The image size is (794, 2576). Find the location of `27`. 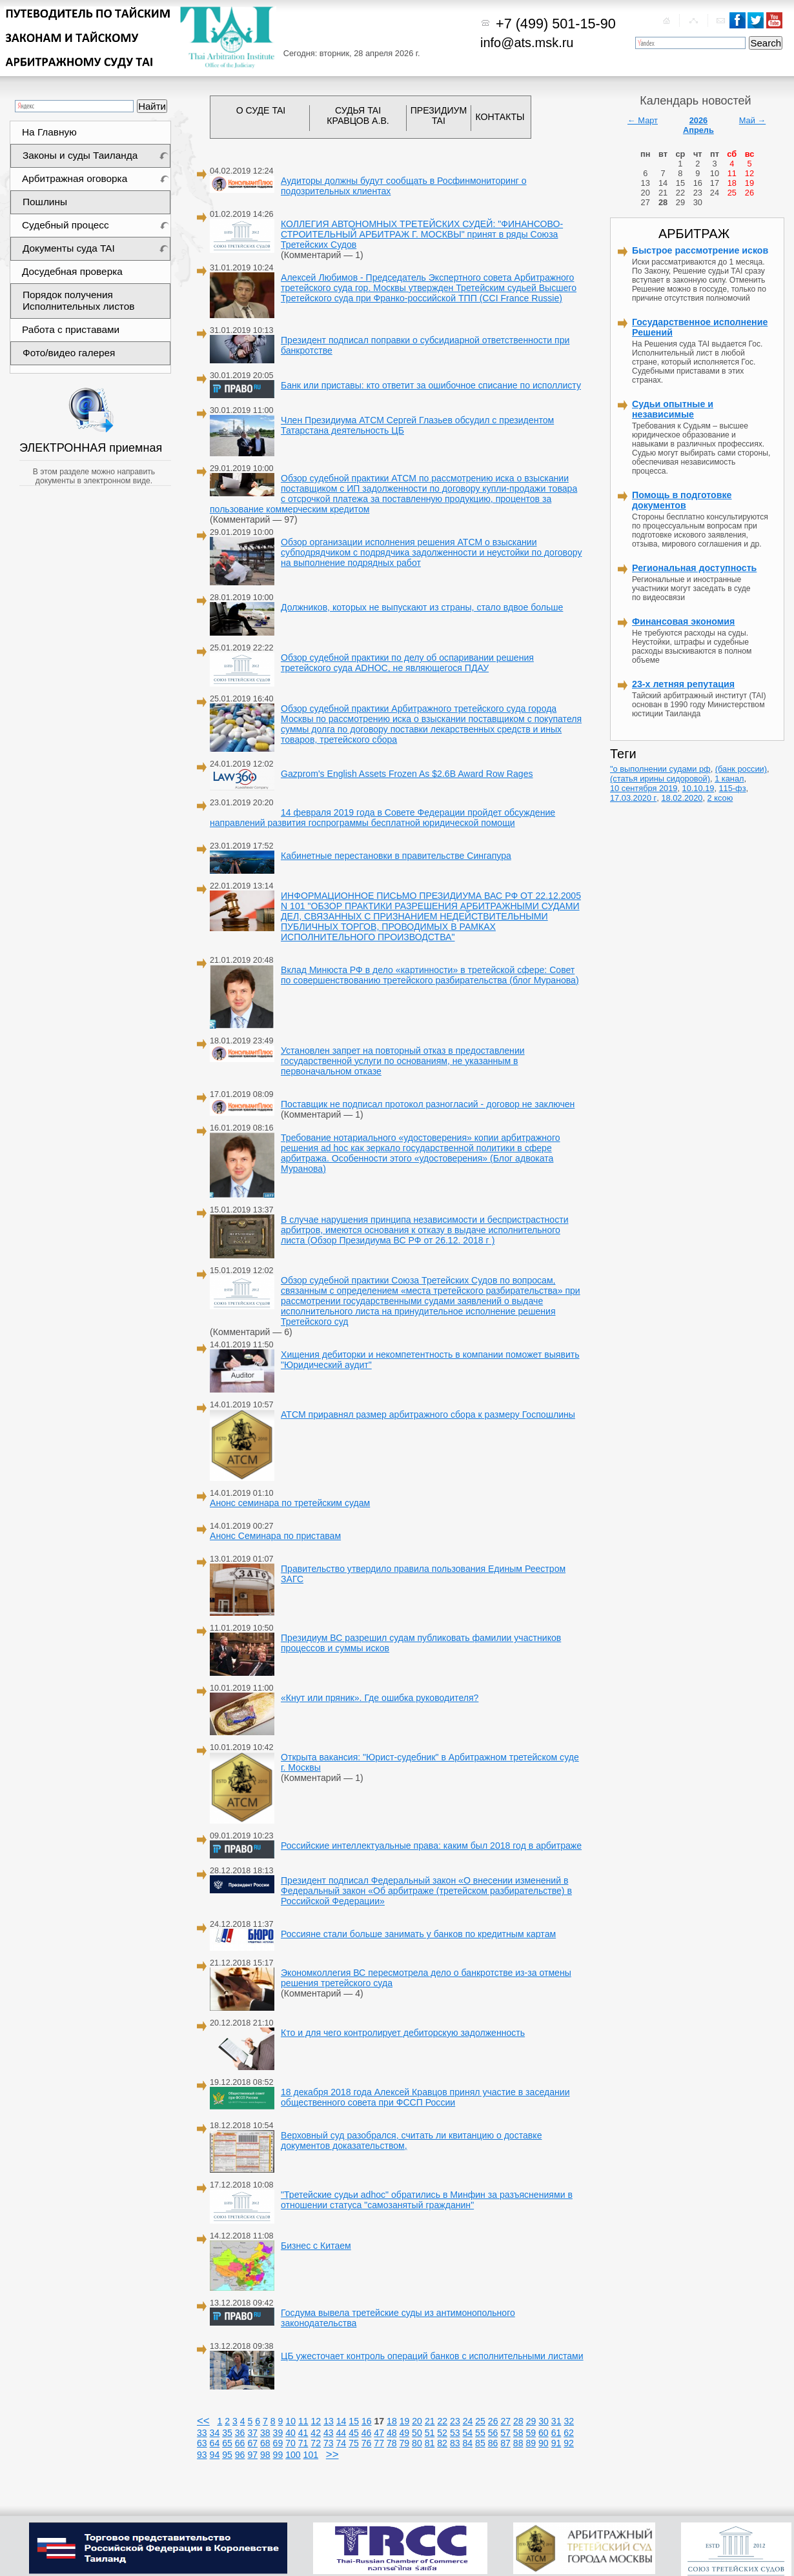

27 is located at coordinates (505, 2421).